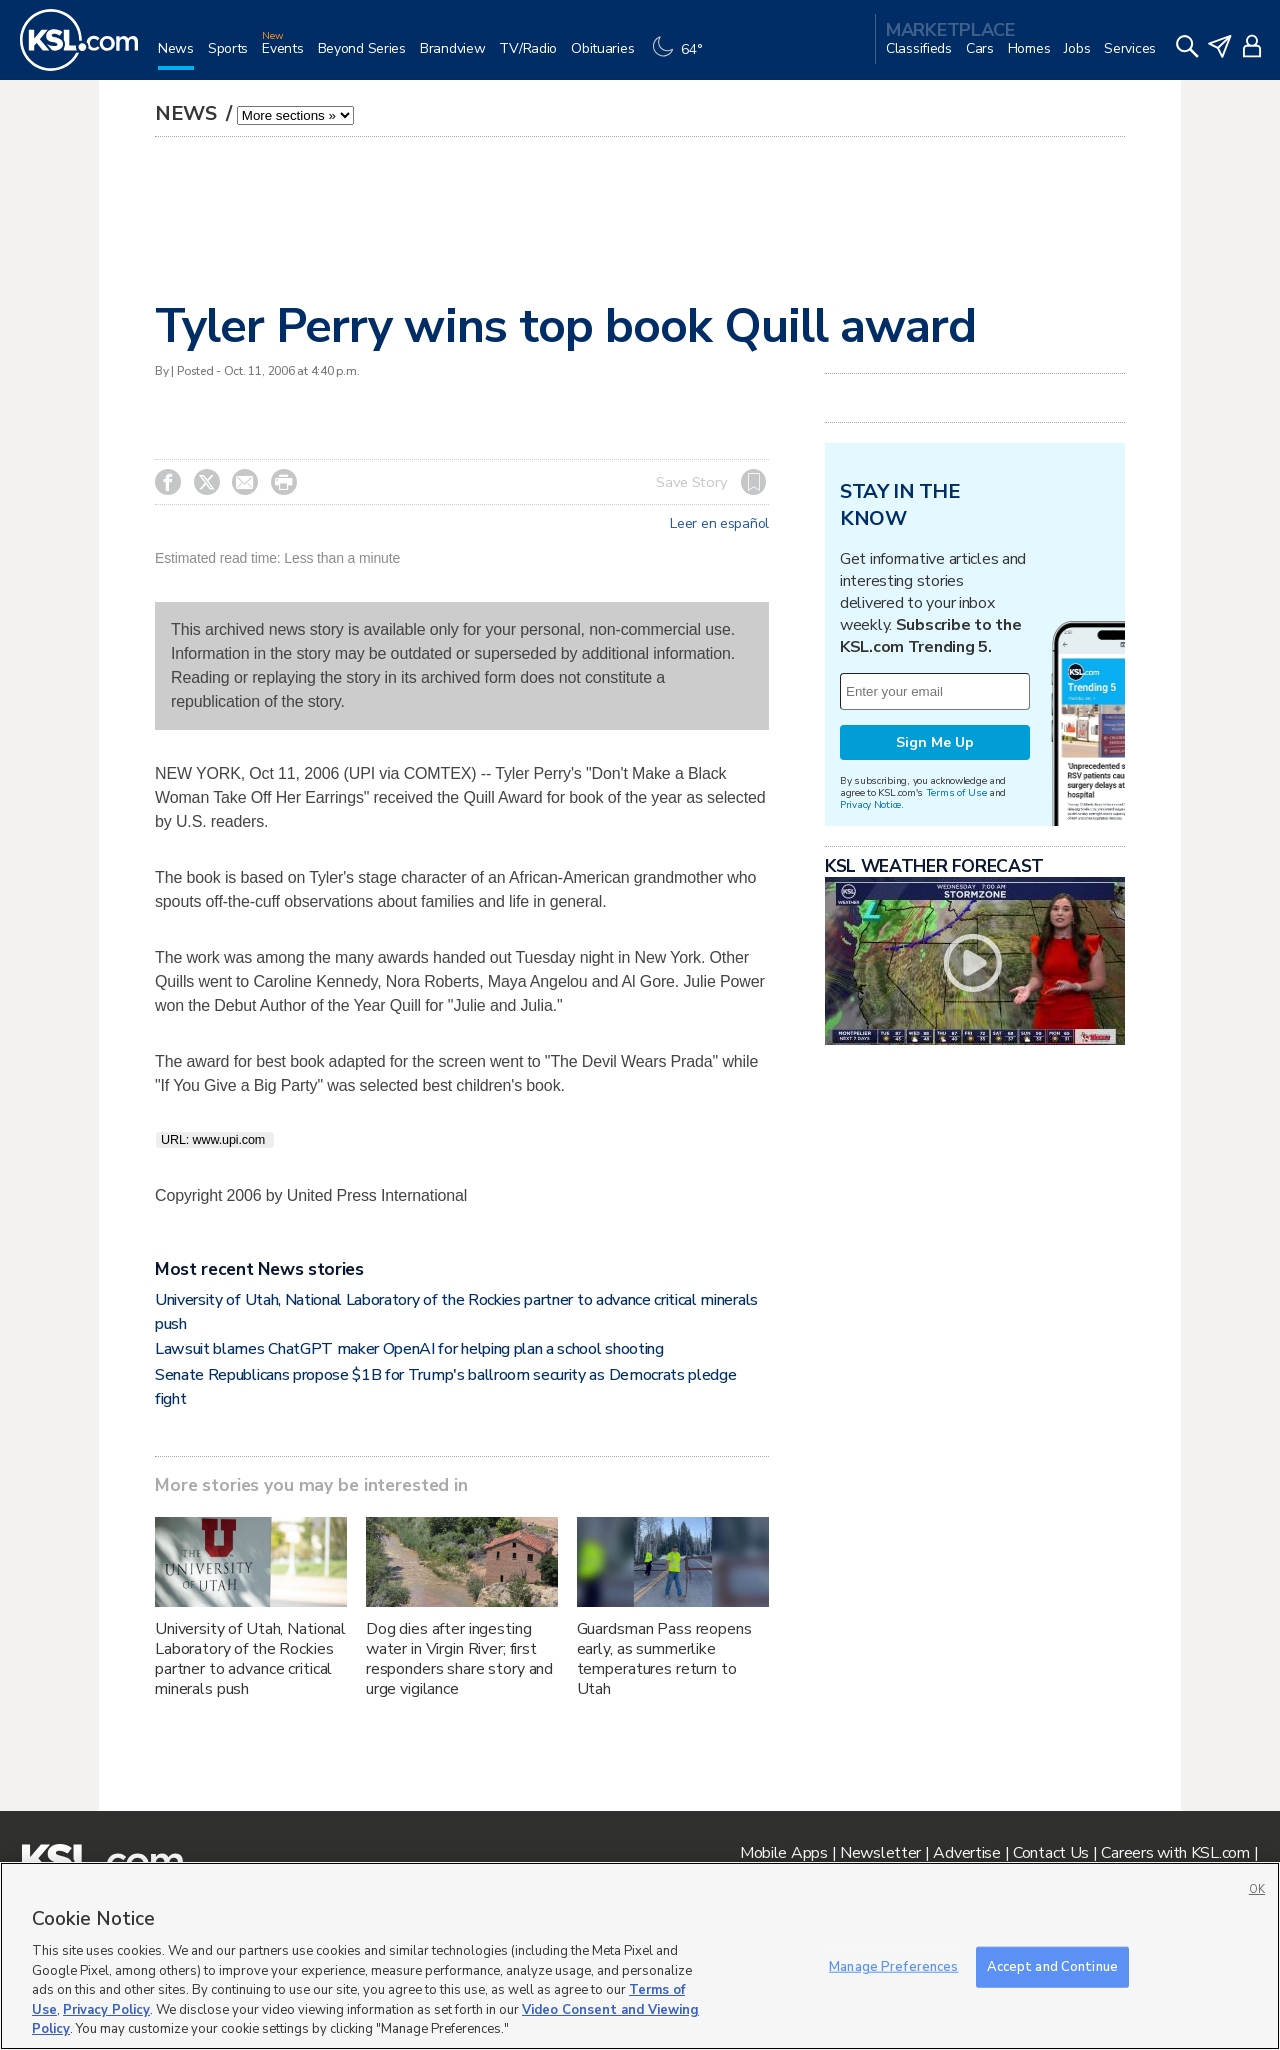 The image size is (1280, 2050). Describe the element at coordinates (880, 1853) in the screenshot. I see `Newsletter` at that location.